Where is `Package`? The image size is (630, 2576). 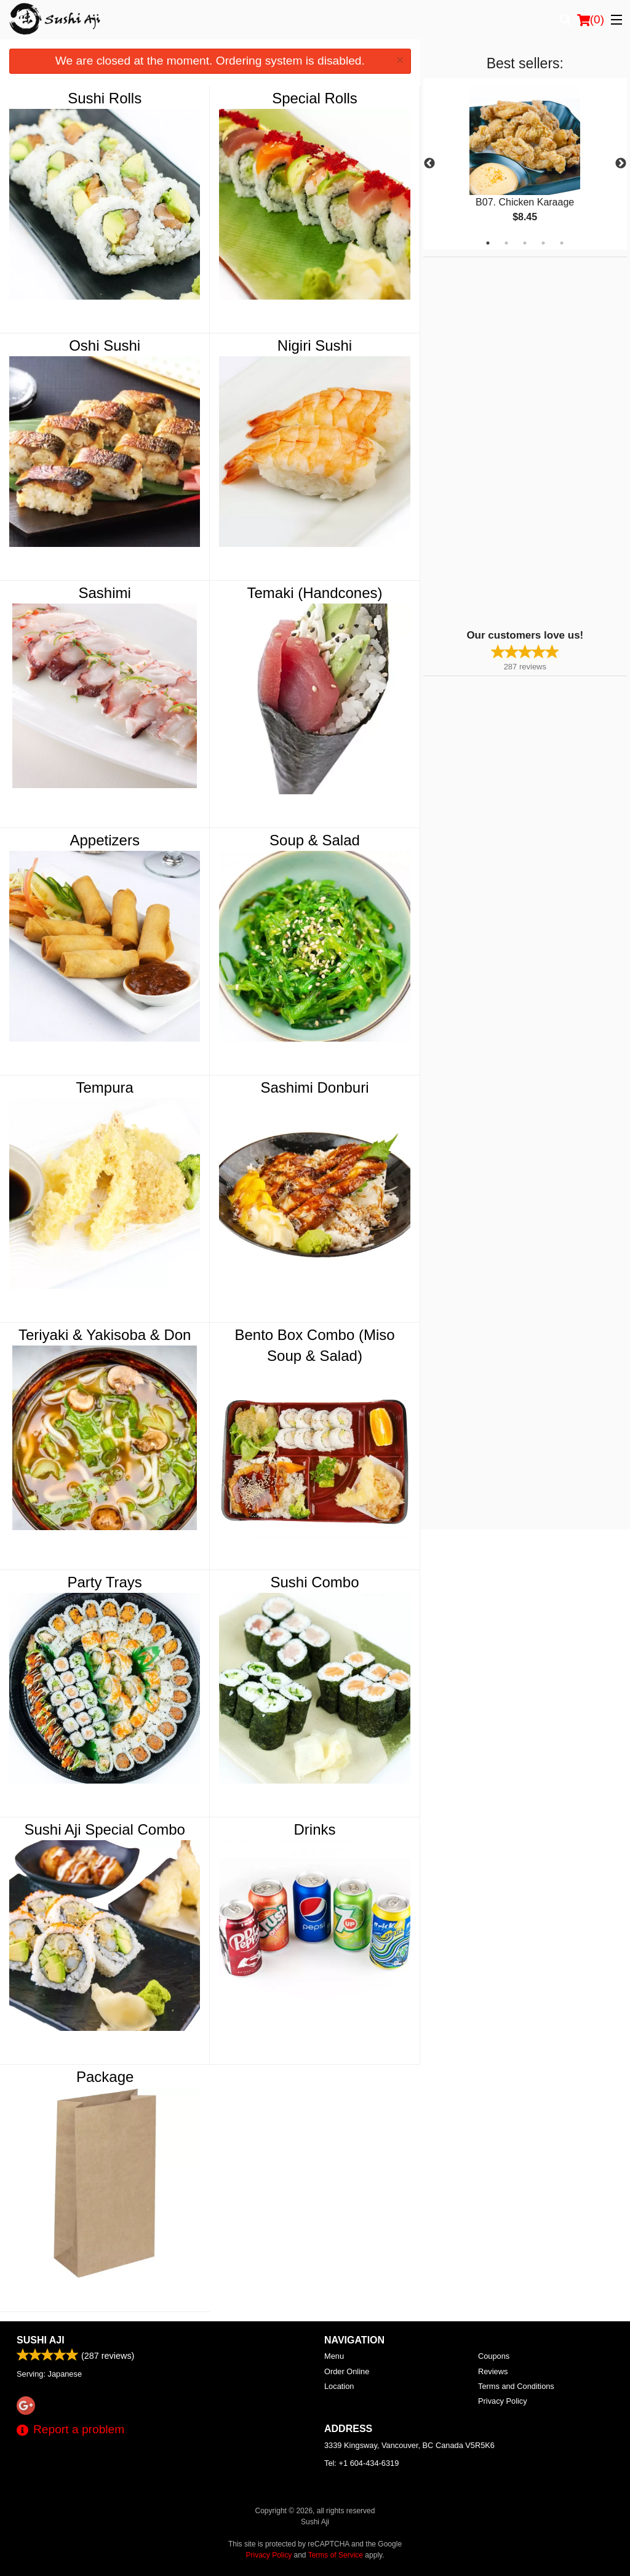
Package is located at coordinates (105, 2076).